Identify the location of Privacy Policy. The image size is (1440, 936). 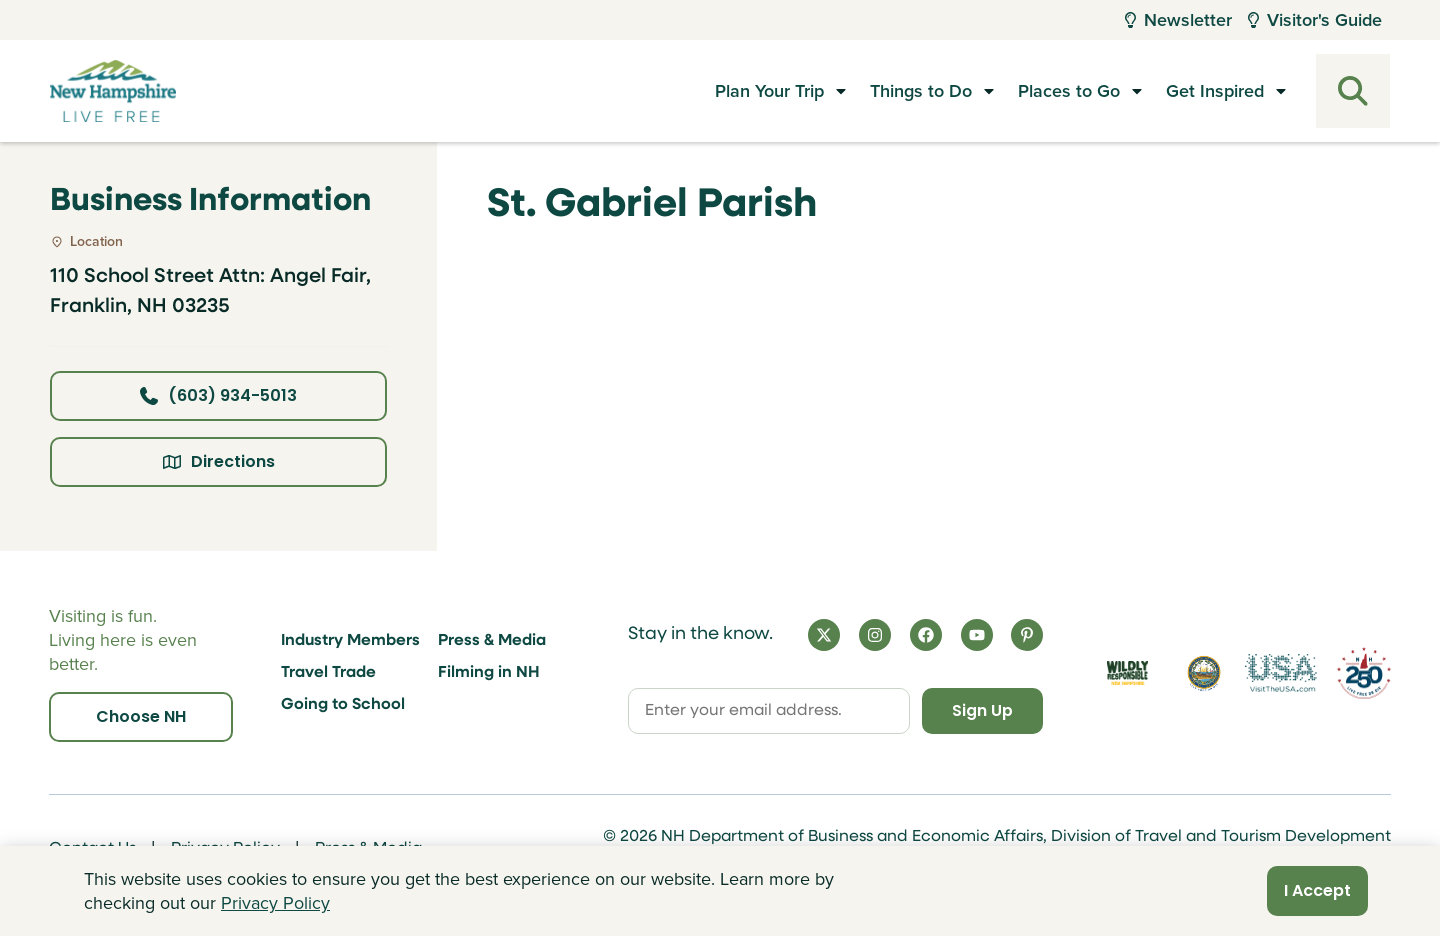
(275, 903).